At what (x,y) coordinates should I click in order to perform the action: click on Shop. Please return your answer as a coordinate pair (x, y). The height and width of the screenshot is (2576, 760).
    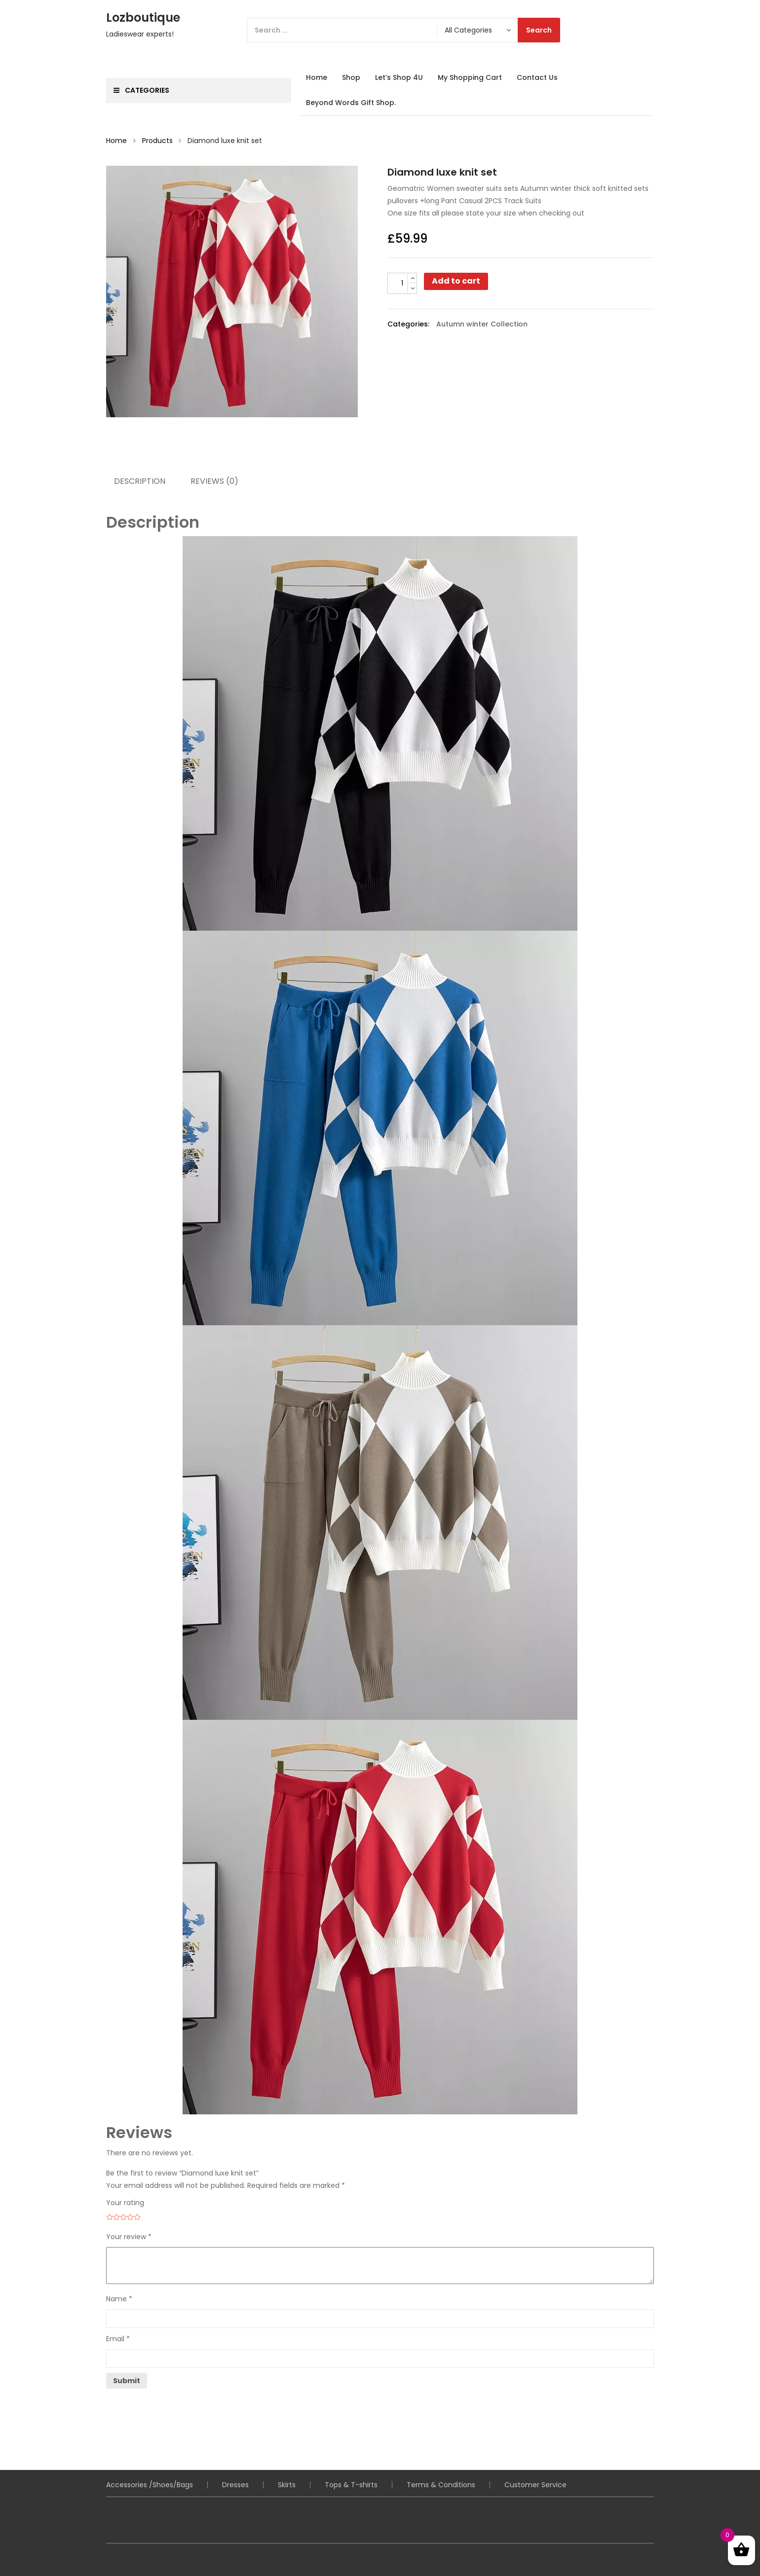
    Looking at the image, I should click on (351, 77).